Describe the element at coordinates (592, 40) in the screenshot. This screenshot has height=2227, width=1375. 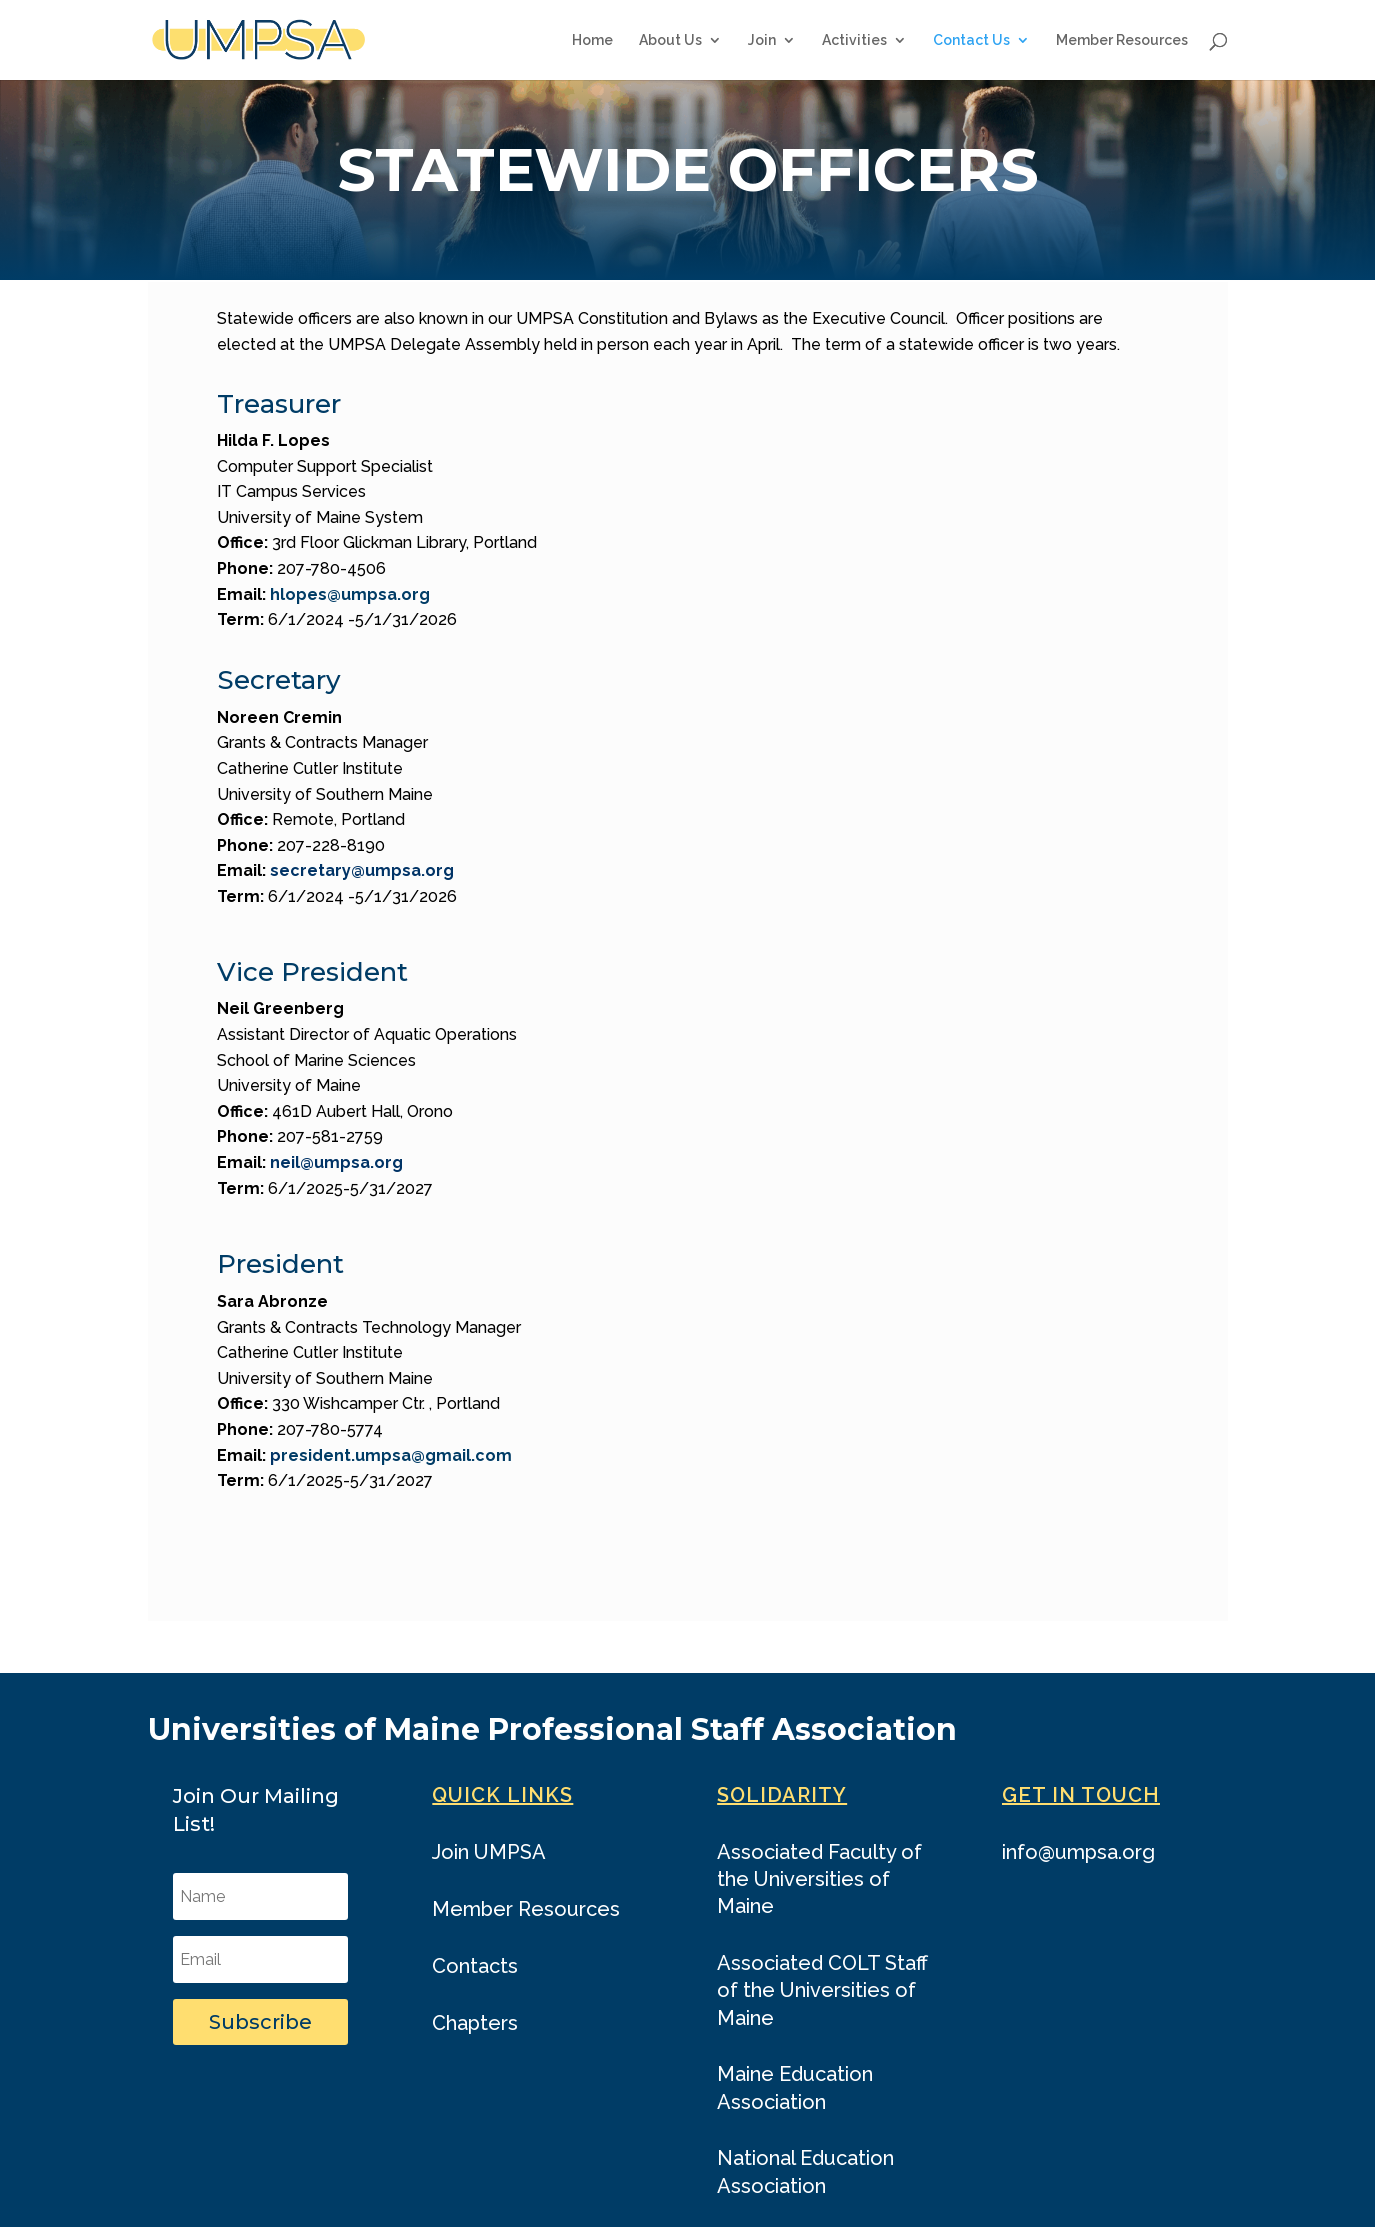
I see `Home` at that location.